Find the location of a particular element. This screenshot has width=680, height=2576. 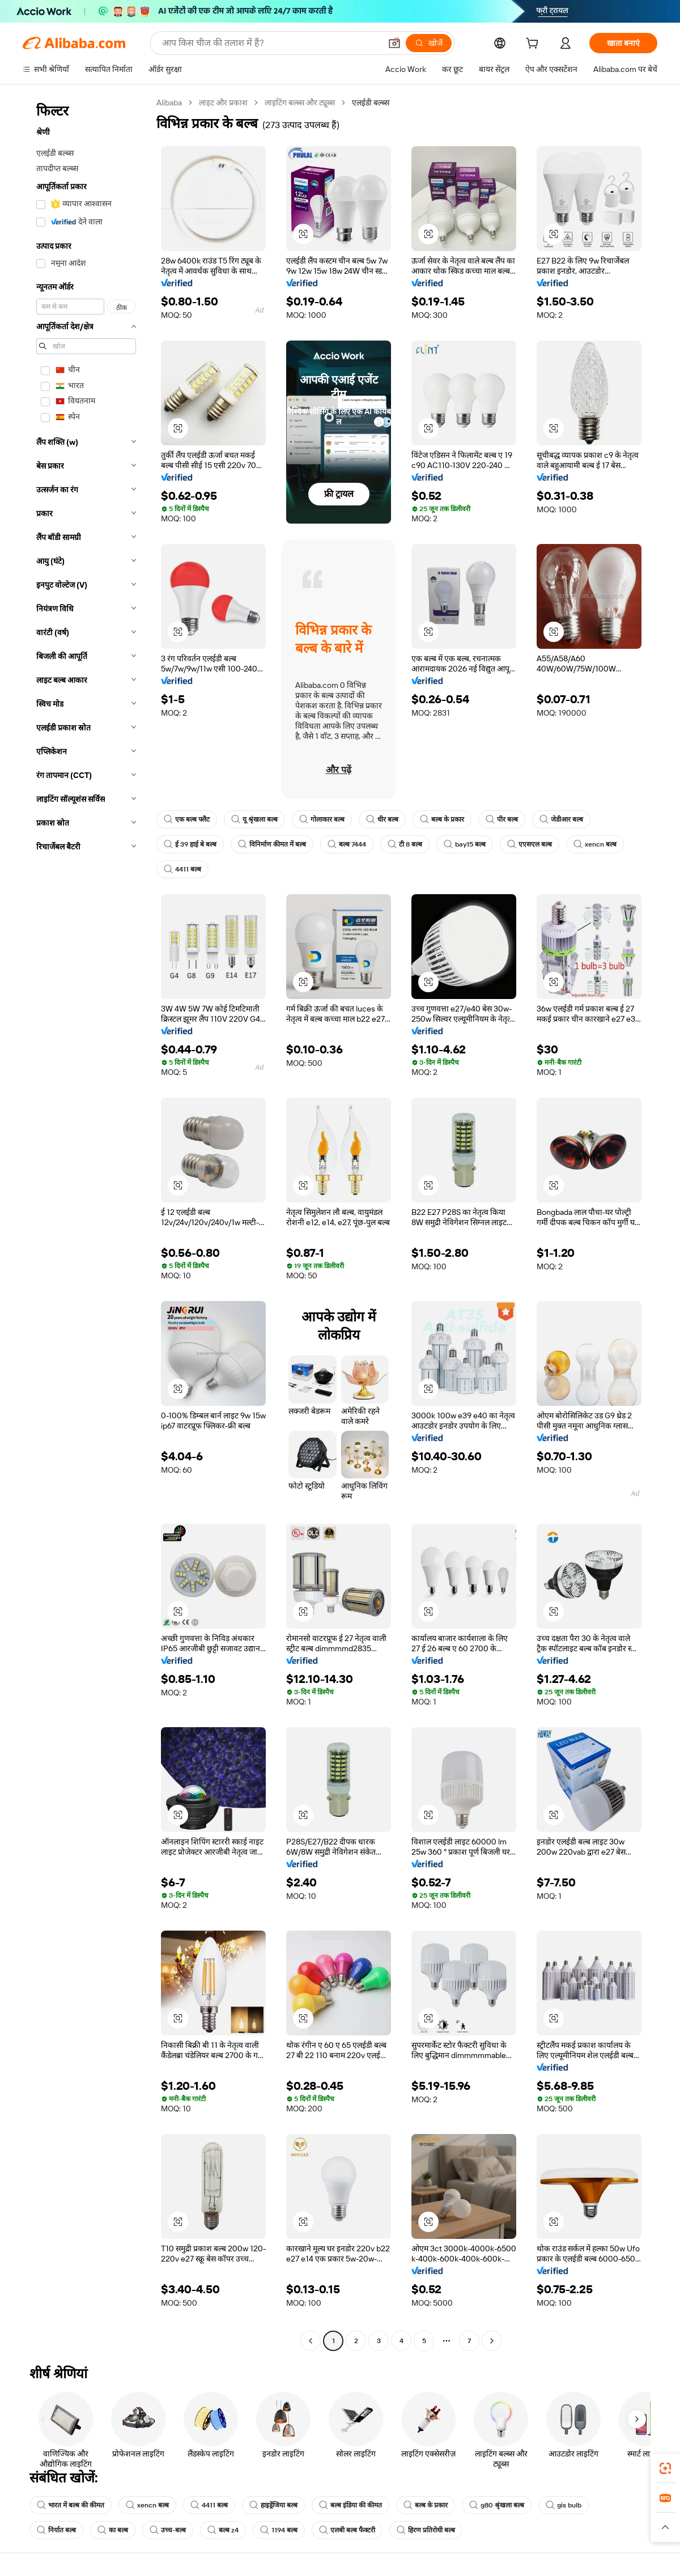

bay15 बल्ब is located at coordinates (465, 844).